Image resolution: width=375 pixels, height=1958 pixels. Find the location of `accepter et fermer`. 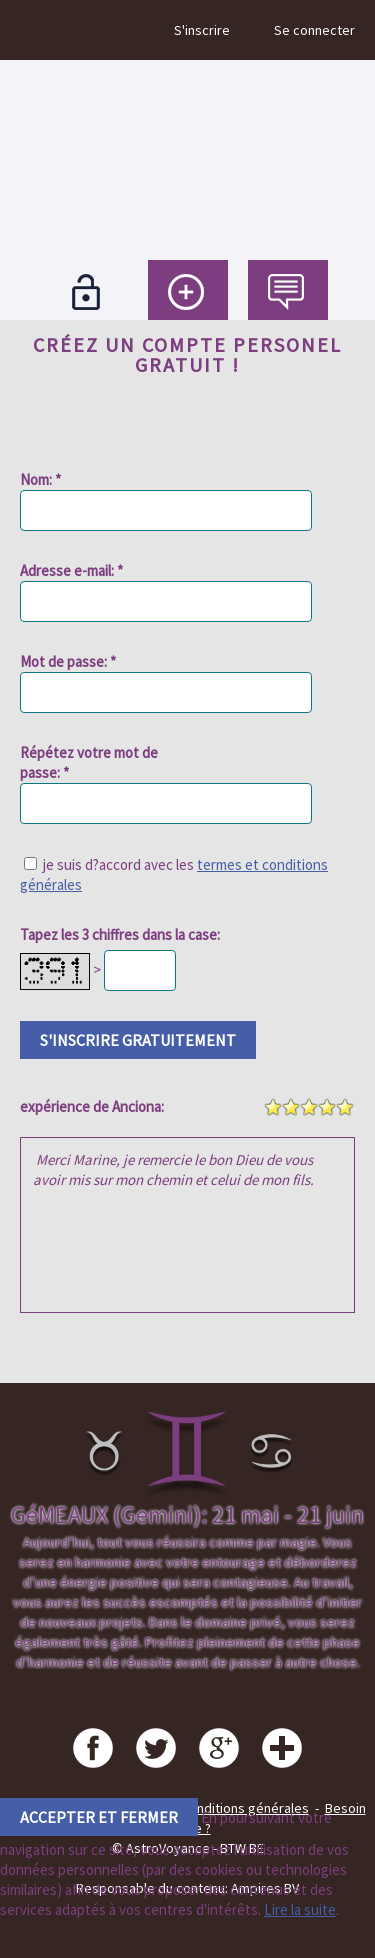

accepter et fermer is located at coordinates (99, 1817).